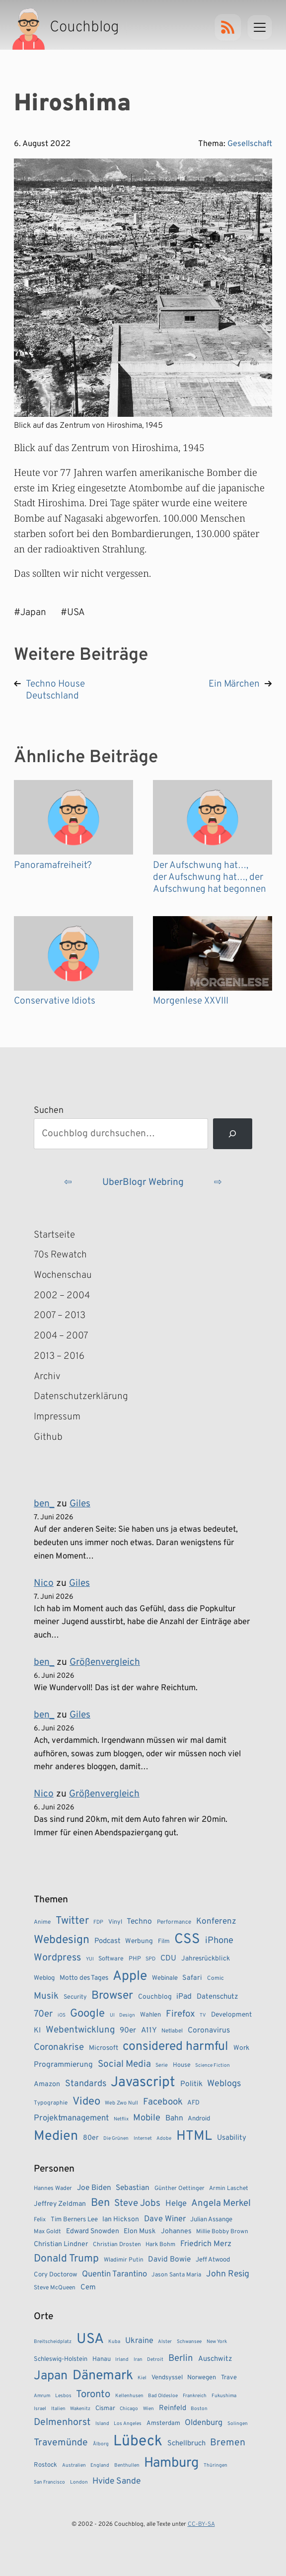 The image size is (286, 2576). What do you see at coordinates (61, 1940) in the screenshot?
I see `Webdesign [Webdesign (43 Einträge)]` at bounding box center [61, 1940].